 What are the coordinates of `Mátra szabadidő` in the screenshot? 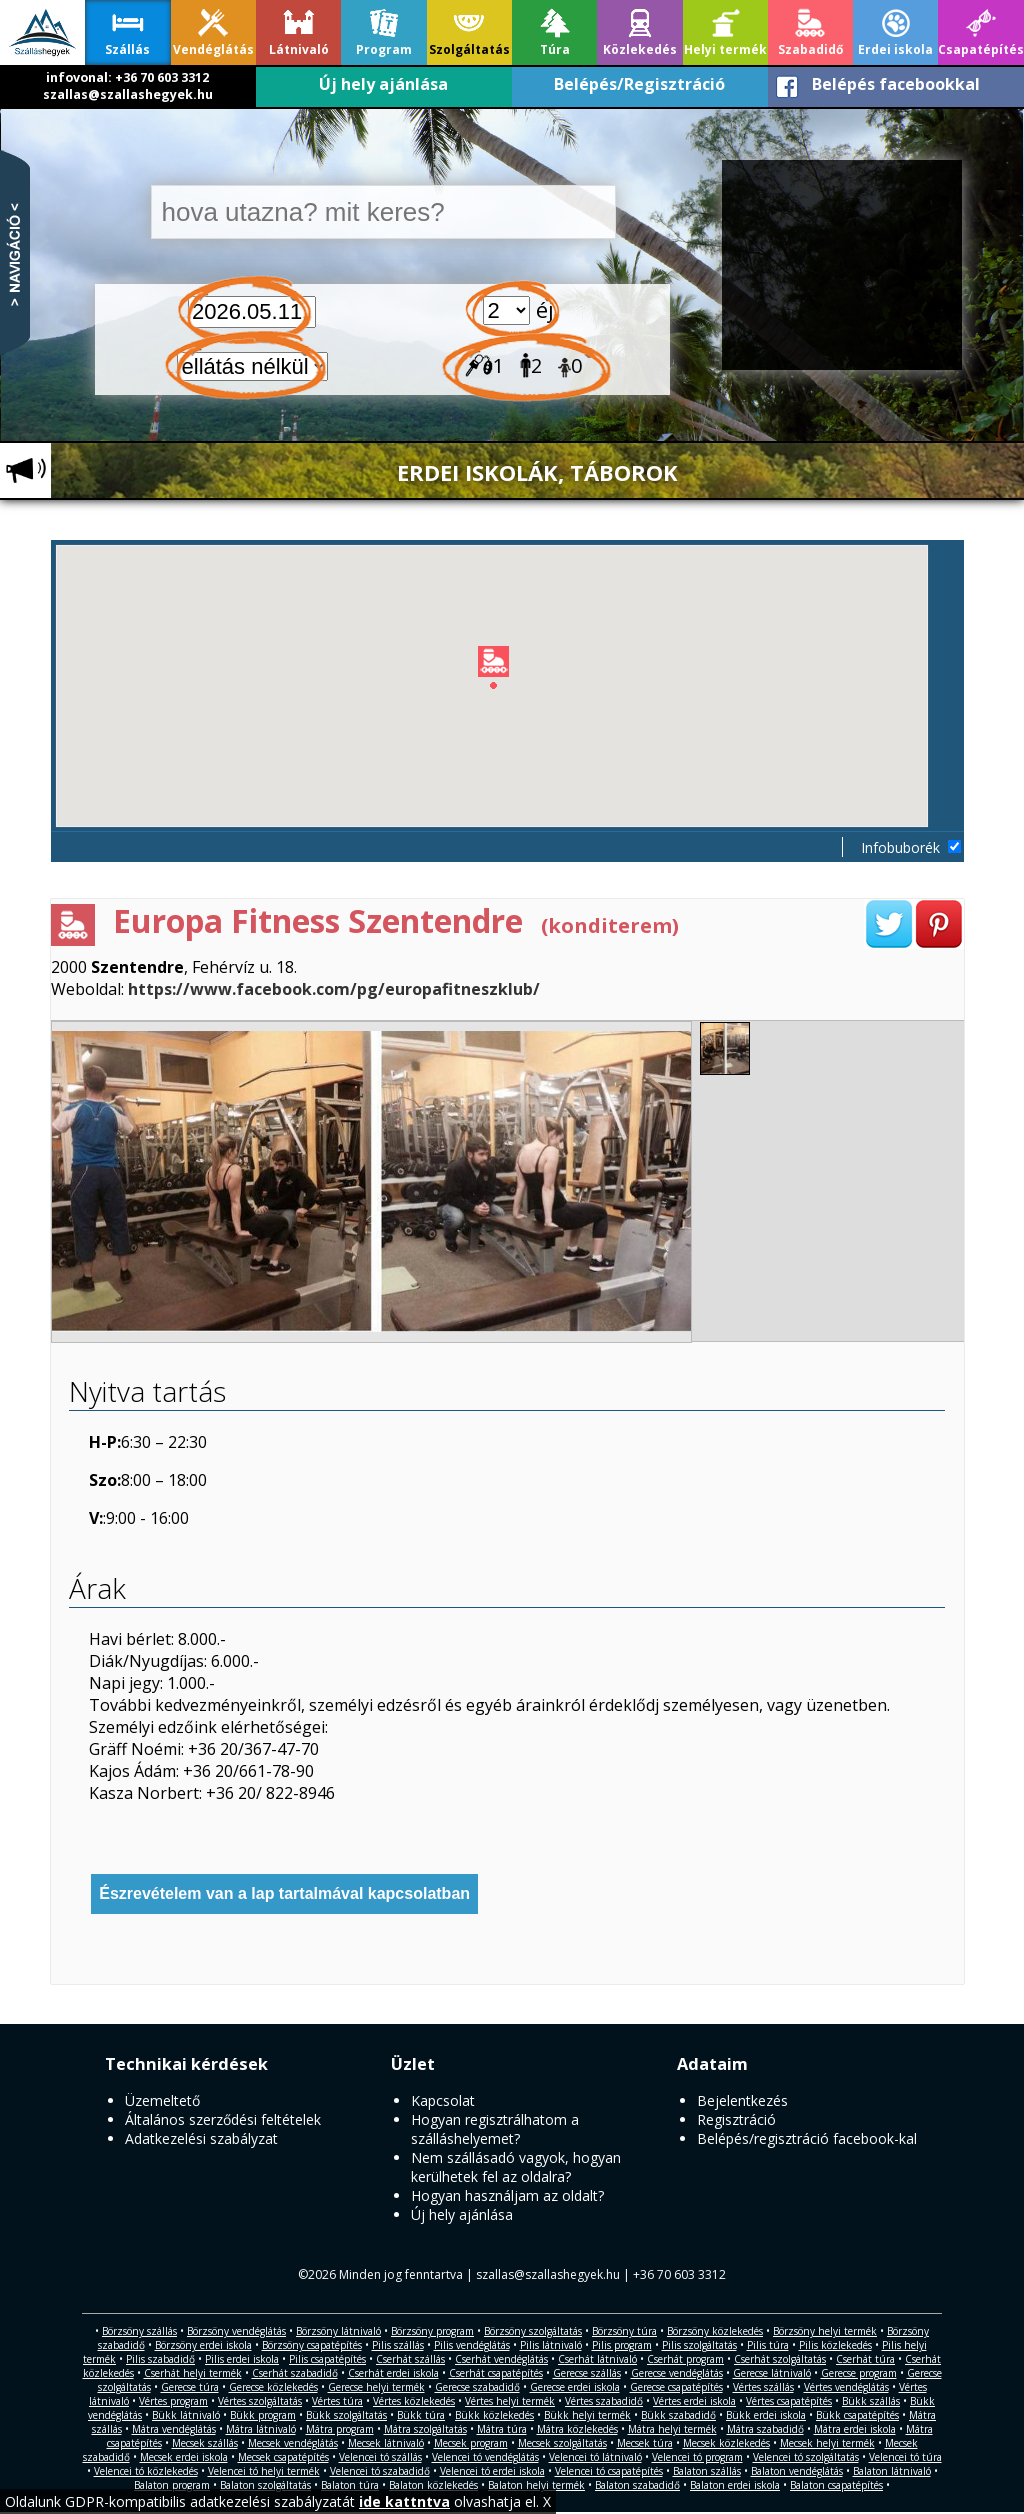 It's located at (765, 2429).